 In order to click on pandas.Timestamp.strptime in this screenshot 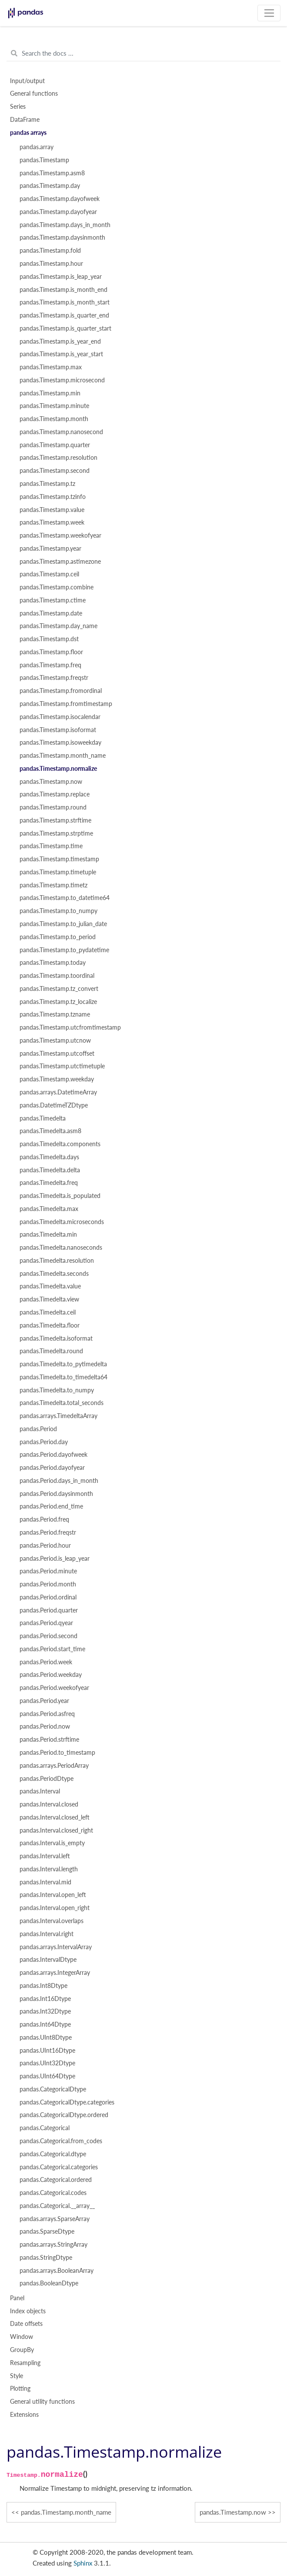, I will do `click(56, 833)`.